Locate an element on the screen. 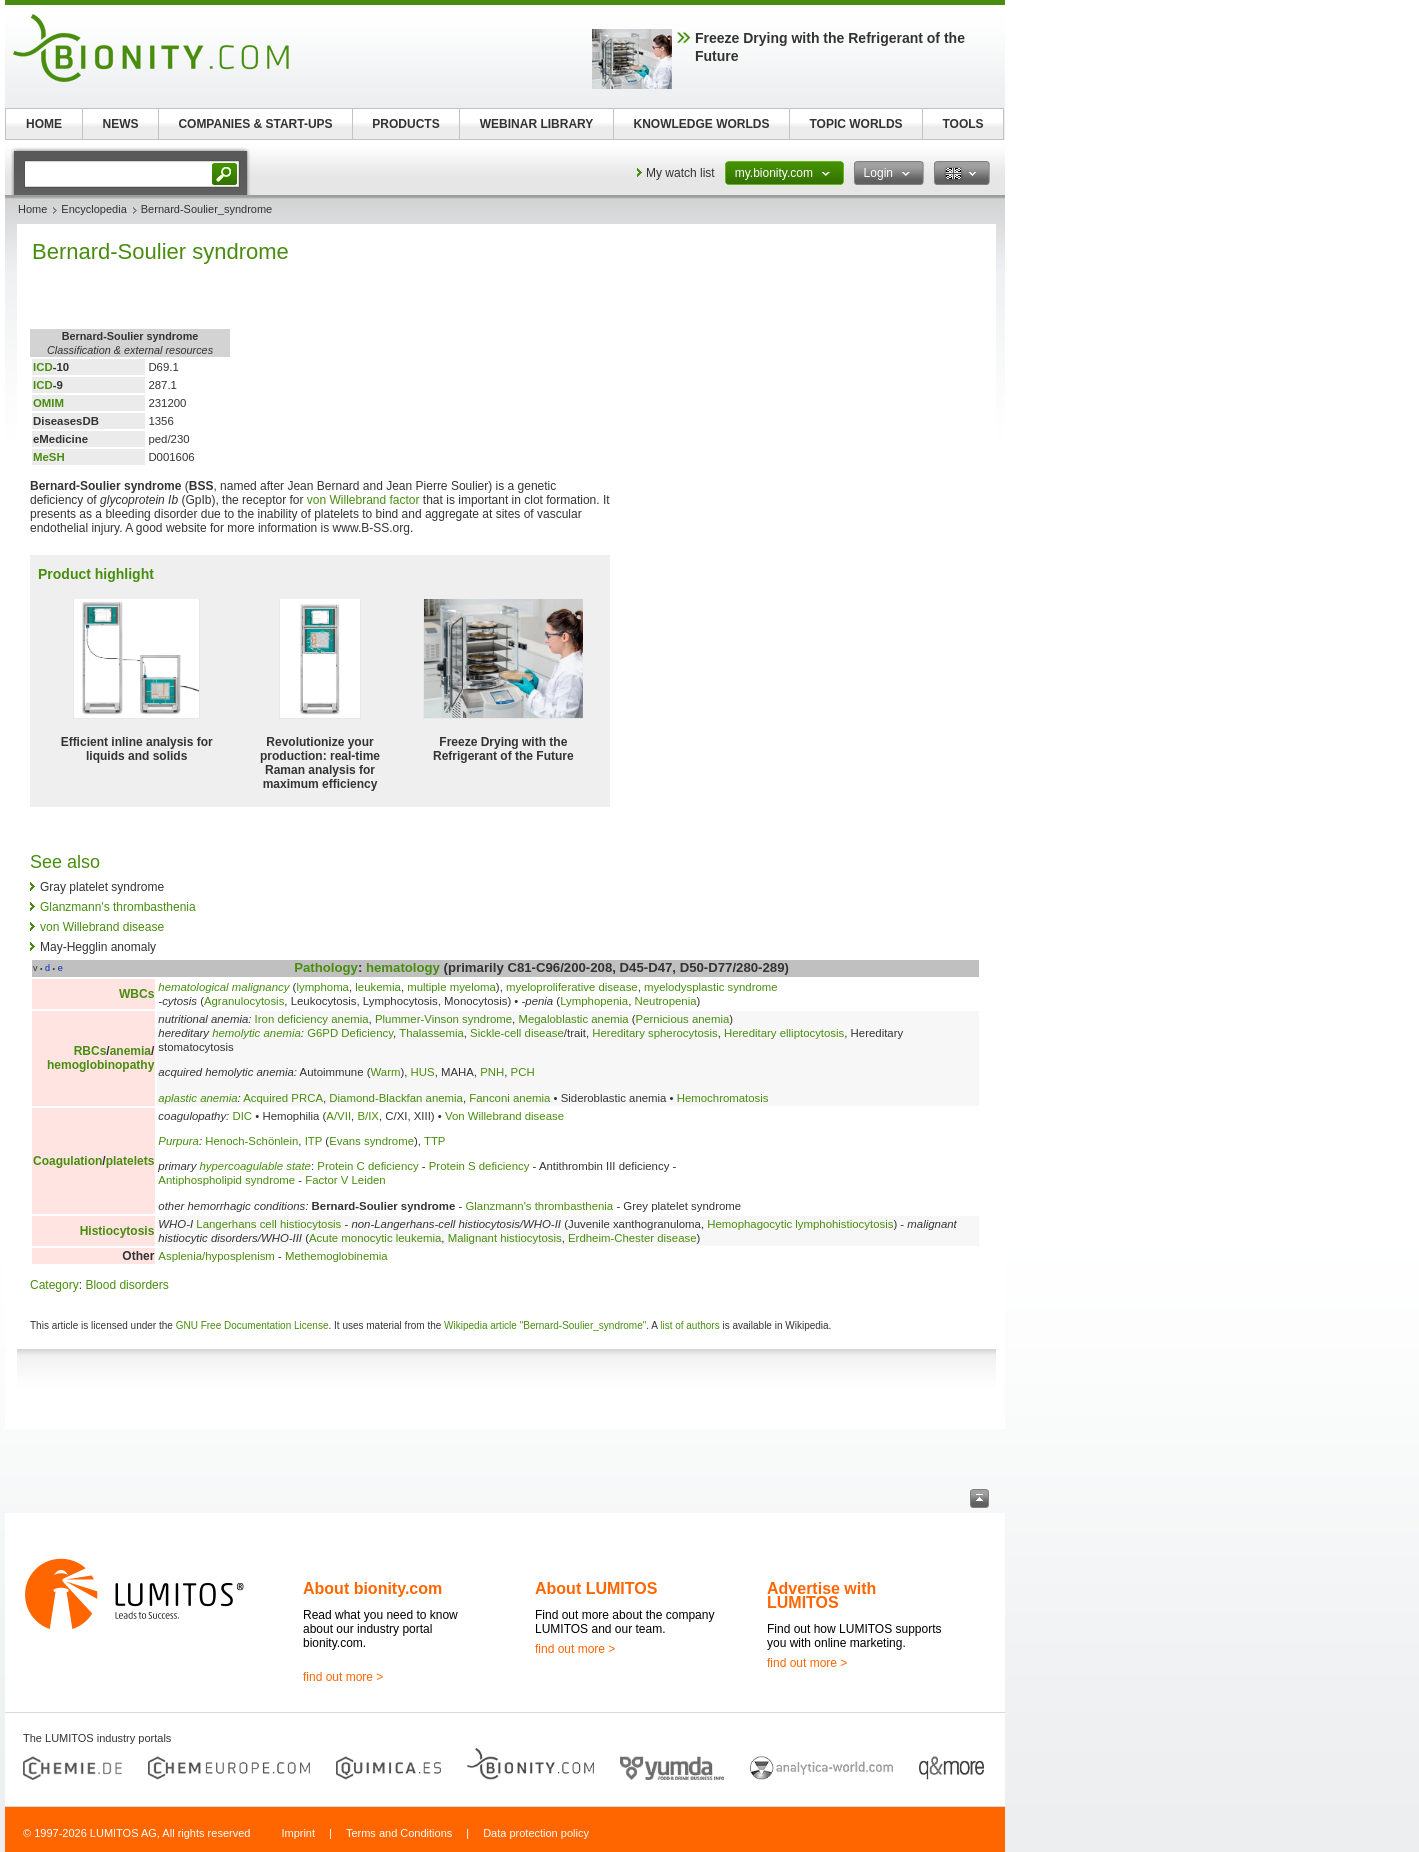 This screenshot has width=1419, height=1852. lymphoma is located at coordinates (322, 987).